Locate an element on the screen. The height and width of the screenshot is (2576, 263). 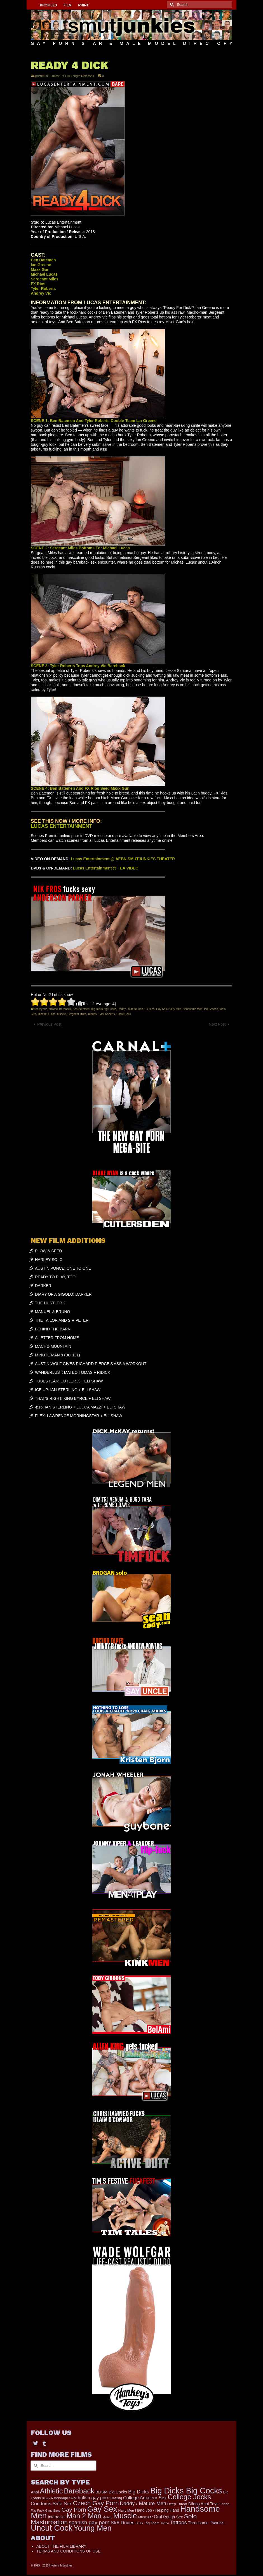
Hairy Men [Hairy Men (148 items)] is located at coordinates (126, 2510).